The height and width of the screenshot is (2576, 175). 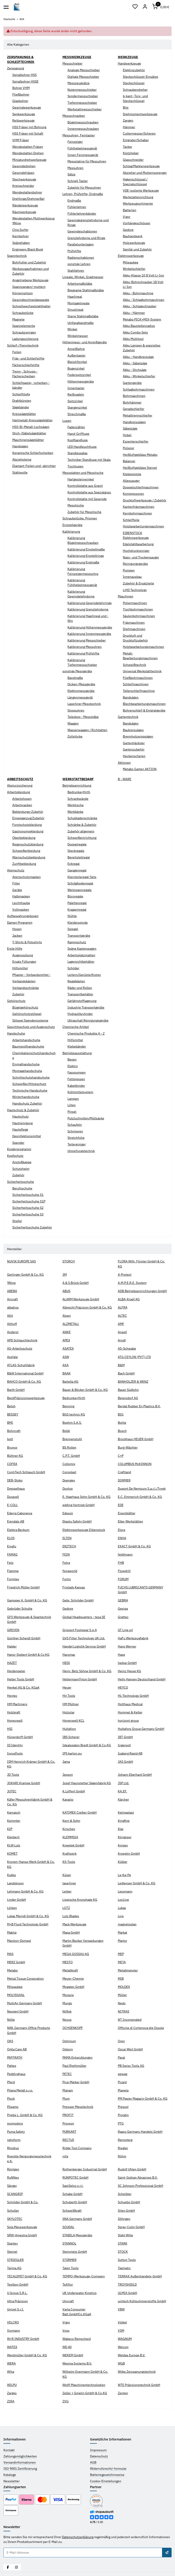 I want to click on Drehmomentwerkzeuge, so click(x=140, y=114).